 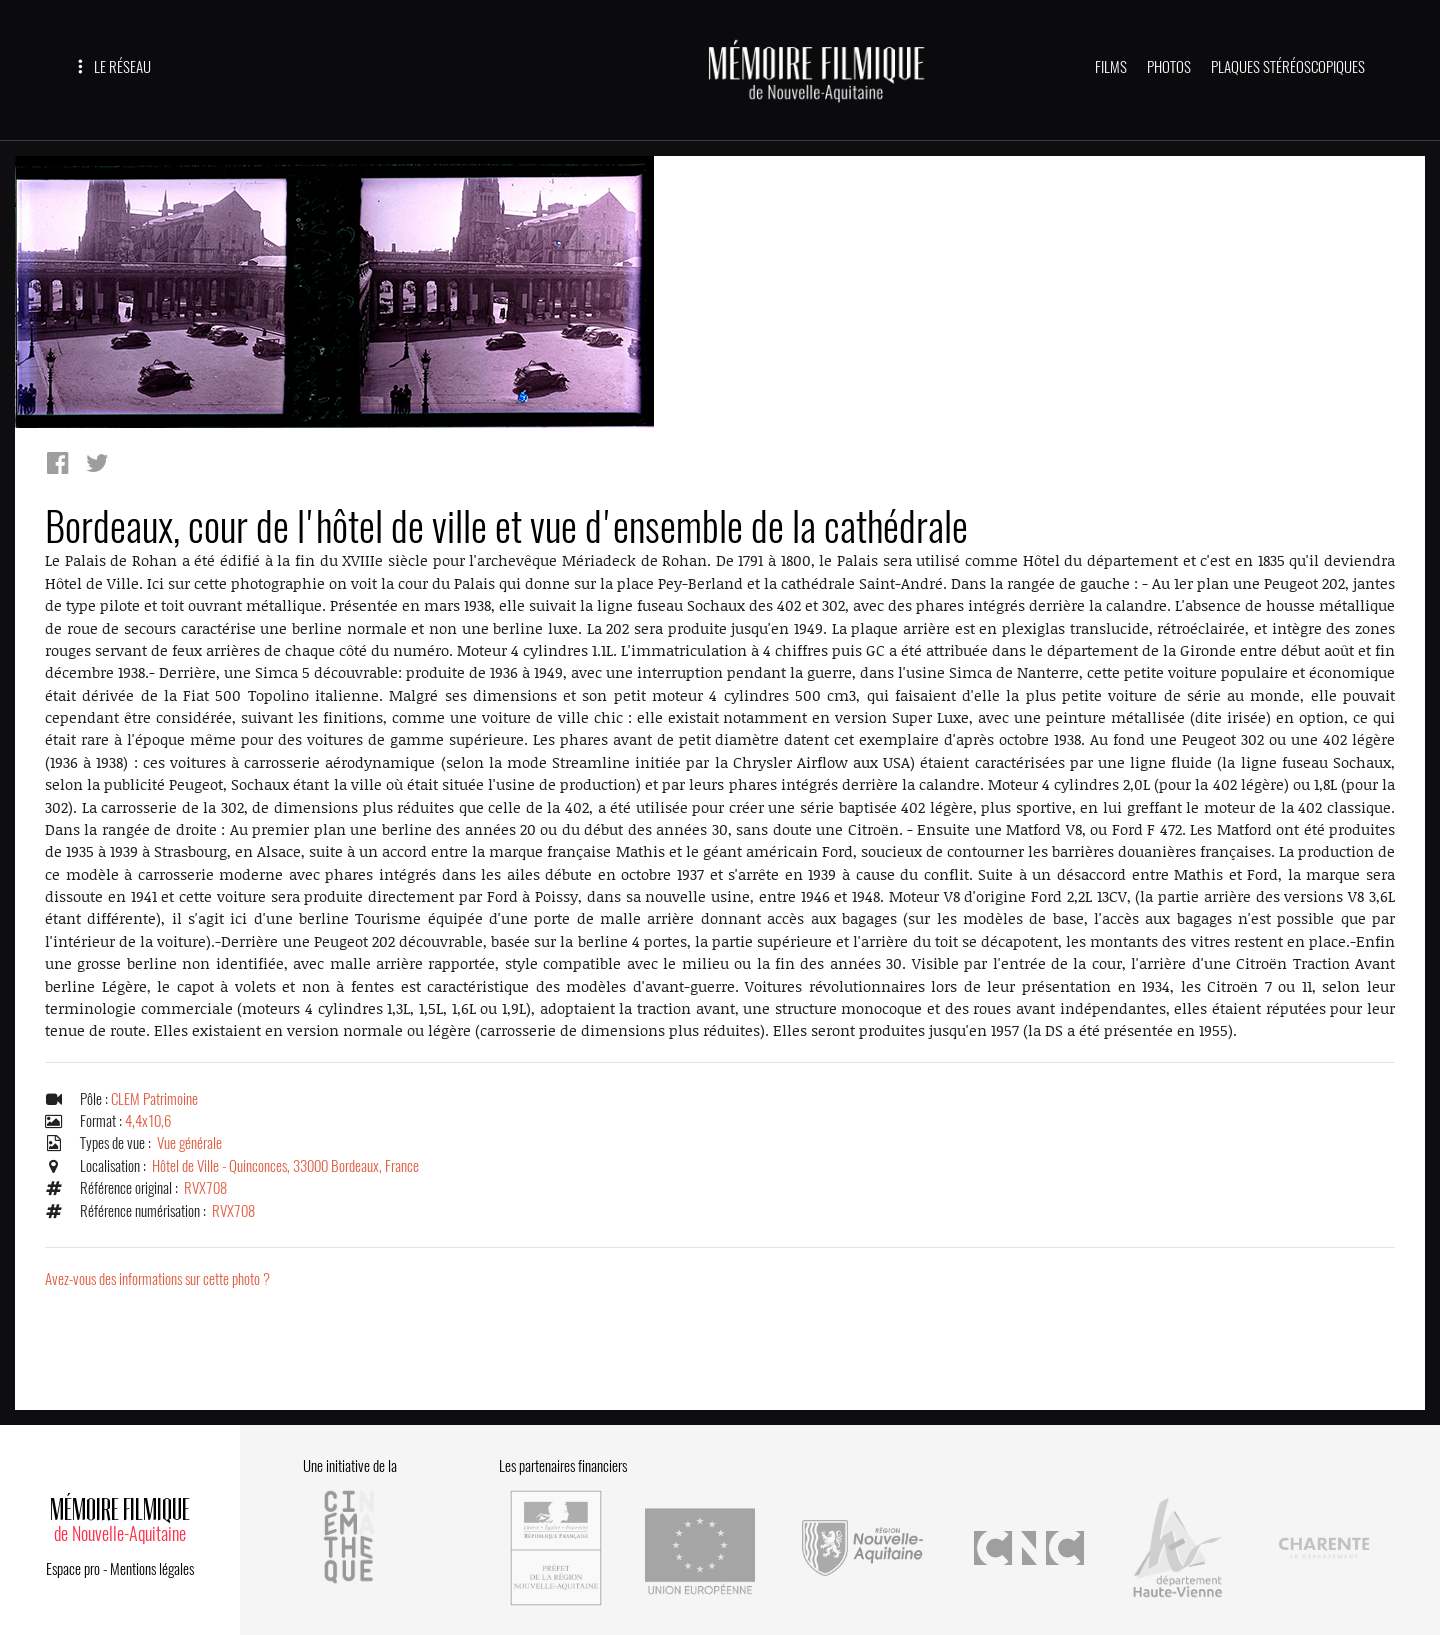 I want to click on FILMS, so click(x=1111, y=67).